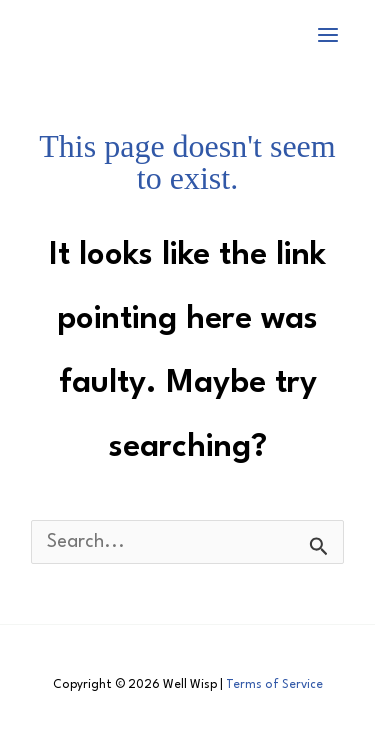 The width and height of the screenshot is (375, 753). What do you see at coordinates (274, 685) in the screenshot?
I see `Terms of Service` at bounding box center [274, 685].